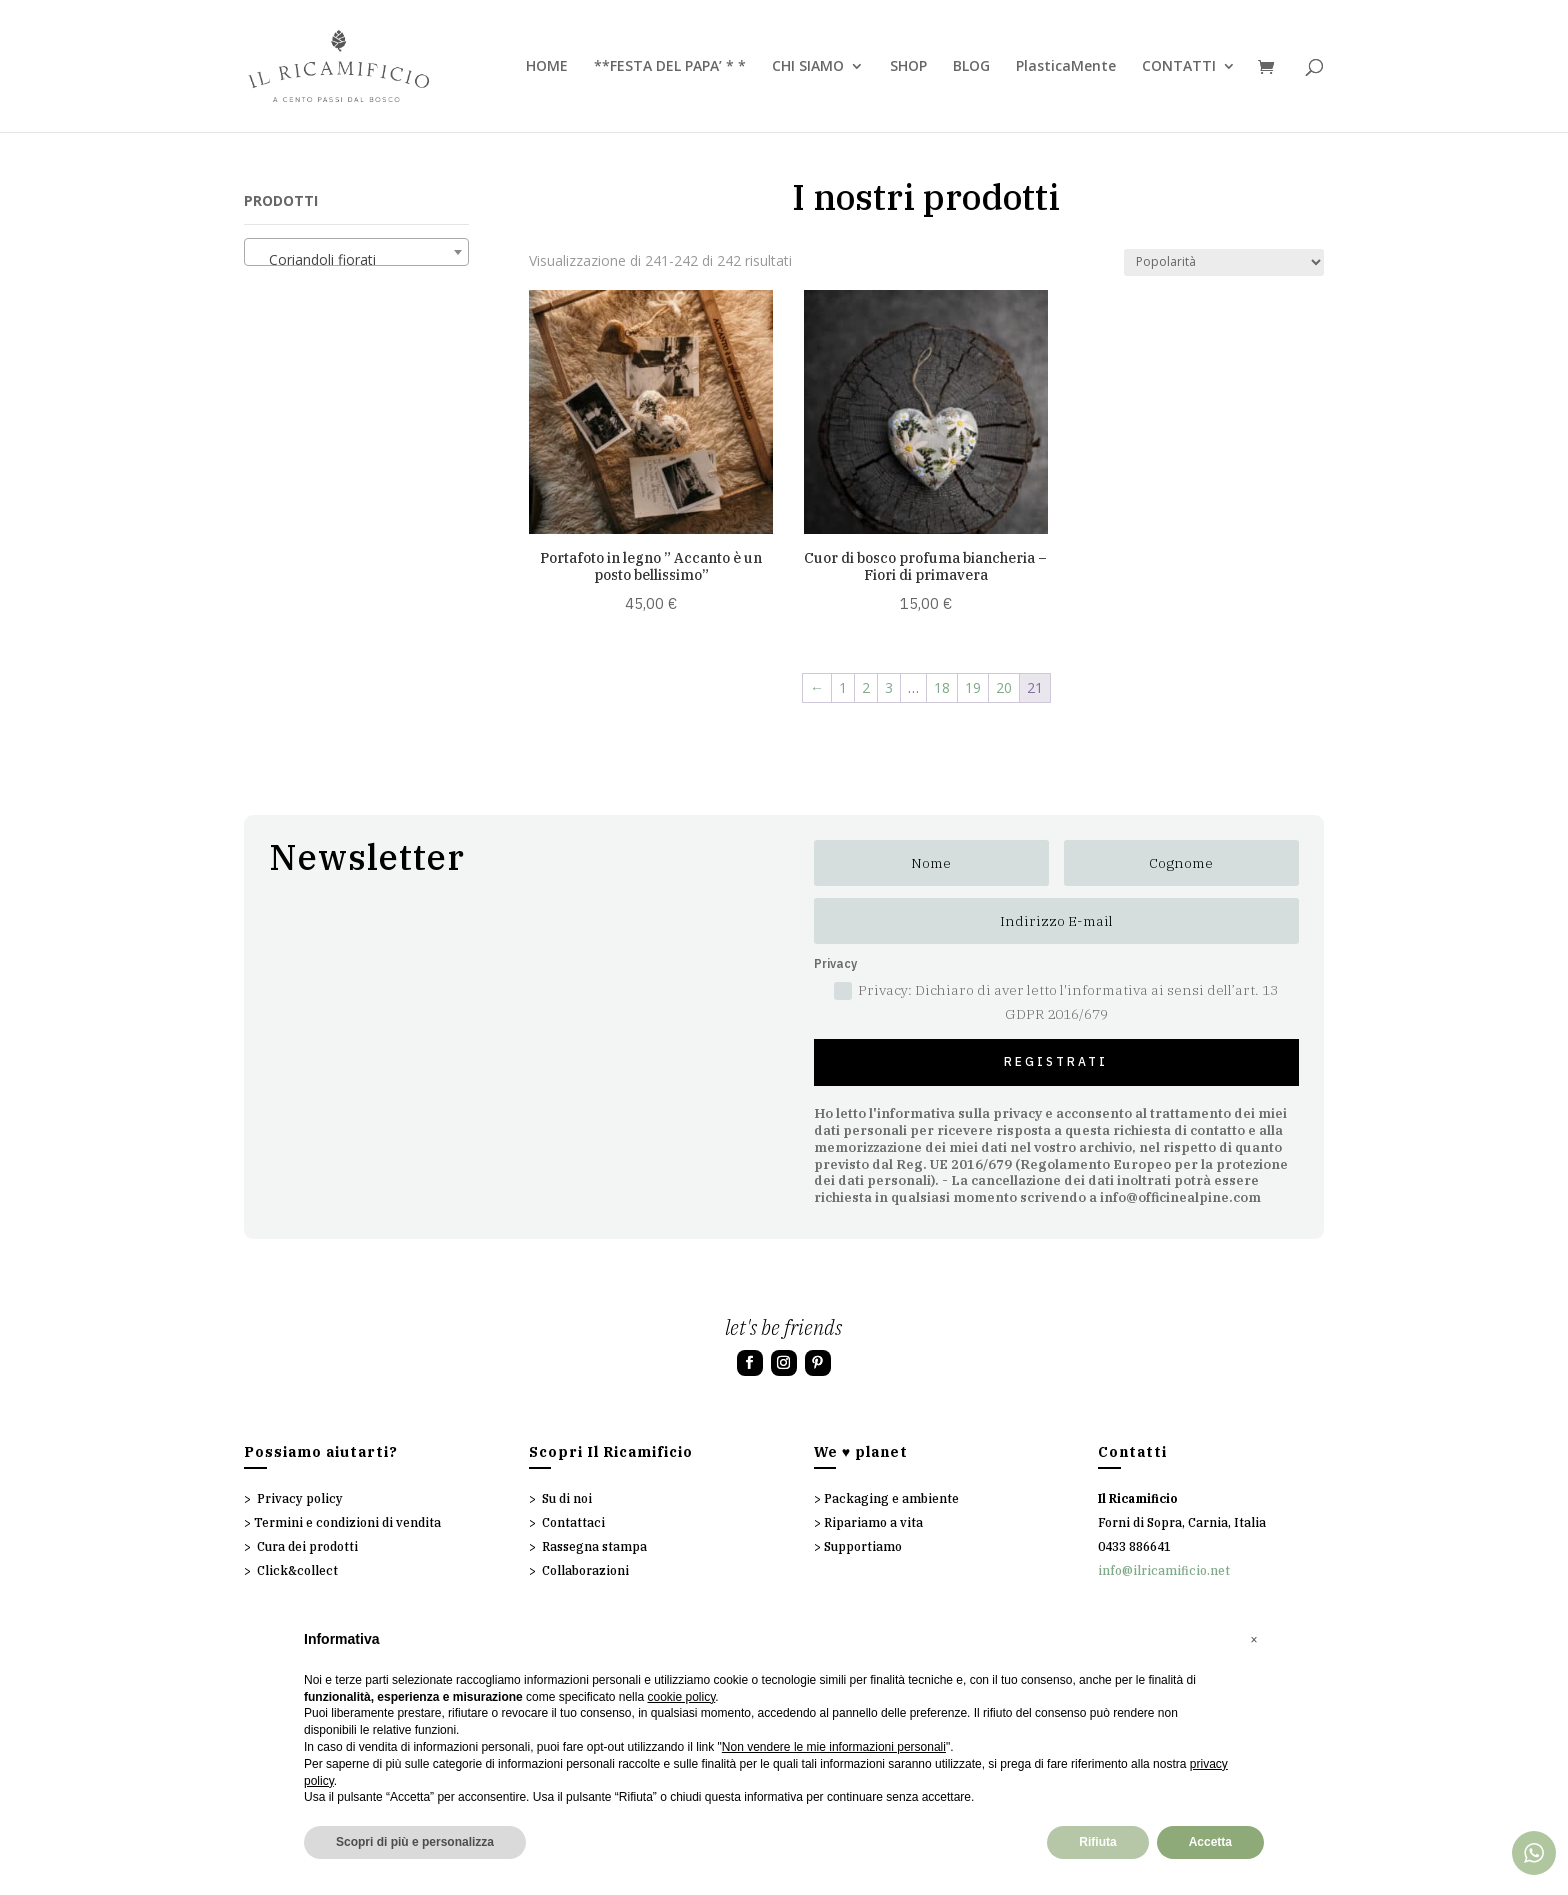 The image size is (1568, 1895). What do you see at coordinates (1066, 67) in the screenshot?
I see `PlasticaMente` at bounding box center [1066, 67].